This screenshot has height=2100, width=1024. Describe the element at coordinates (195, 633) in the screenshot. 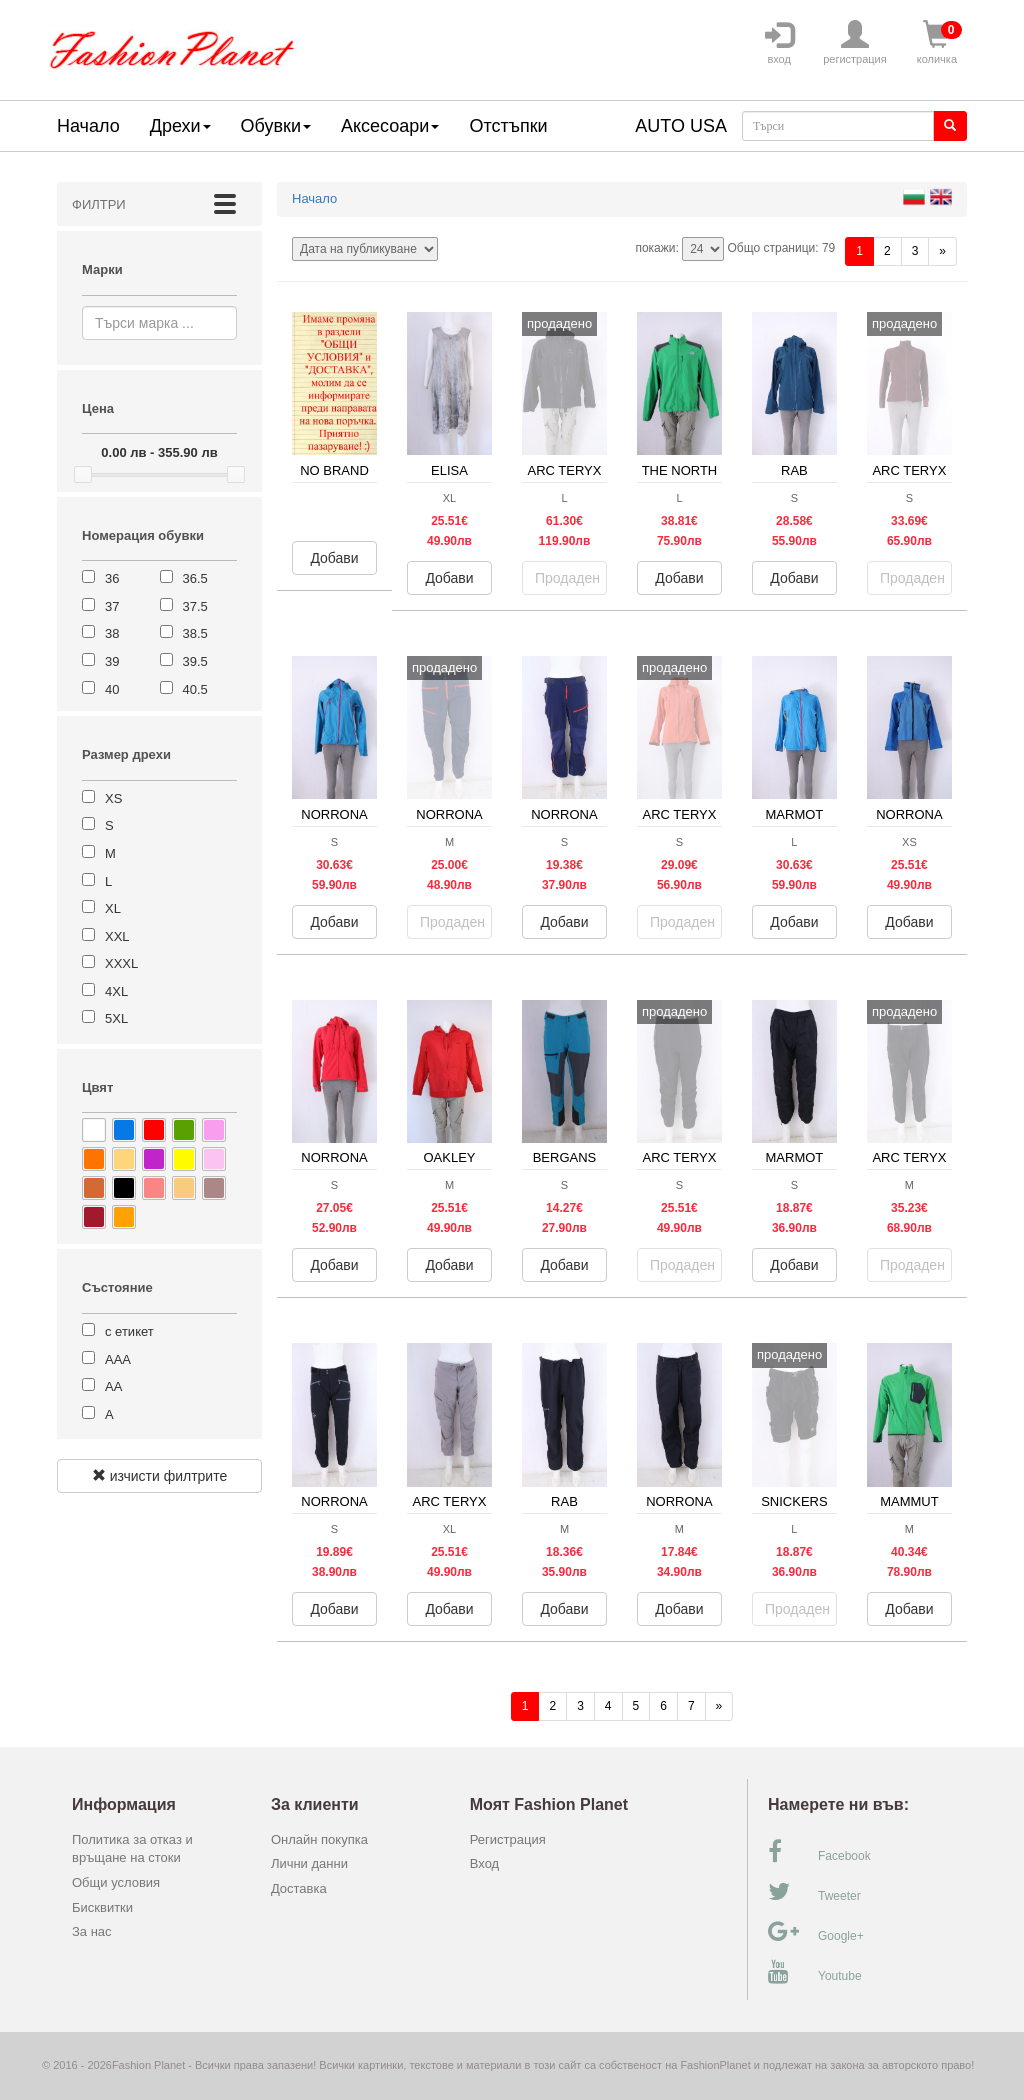

I see `38.5` at that location.